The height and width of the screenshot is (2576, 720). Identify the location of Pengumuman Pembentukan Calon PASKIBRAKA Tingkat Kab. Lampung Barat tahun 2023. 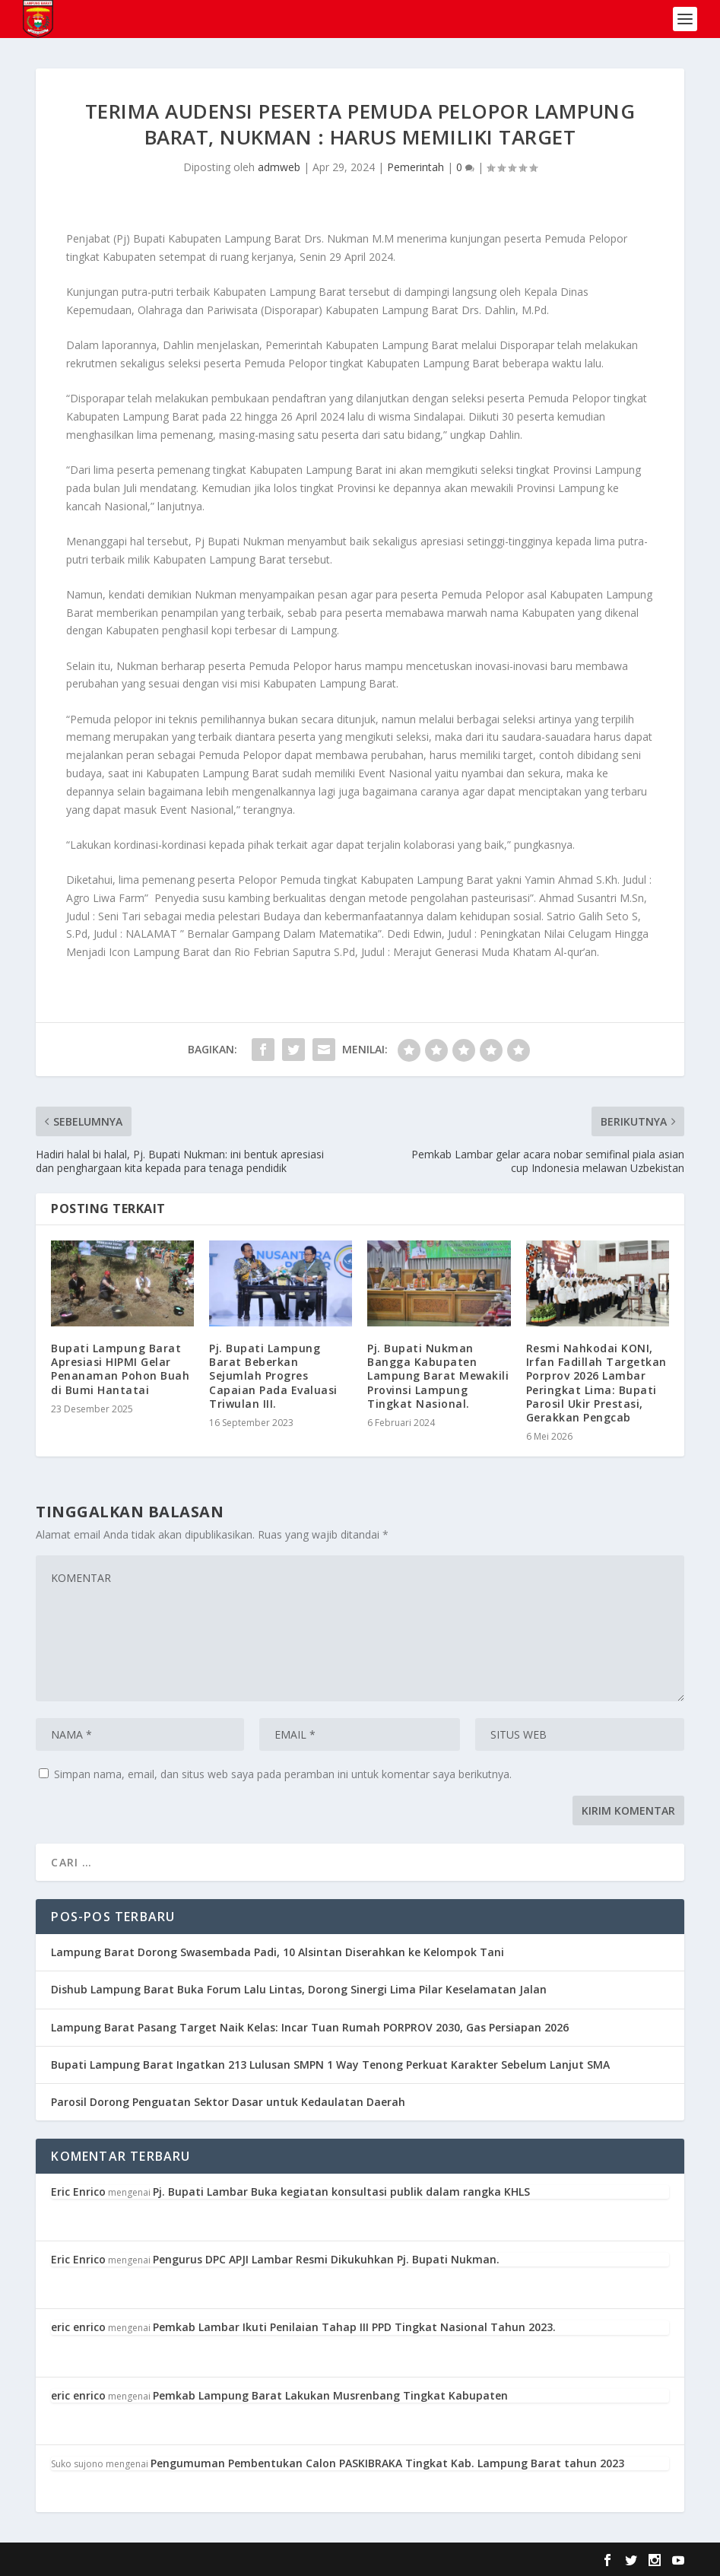
(387, 2463).